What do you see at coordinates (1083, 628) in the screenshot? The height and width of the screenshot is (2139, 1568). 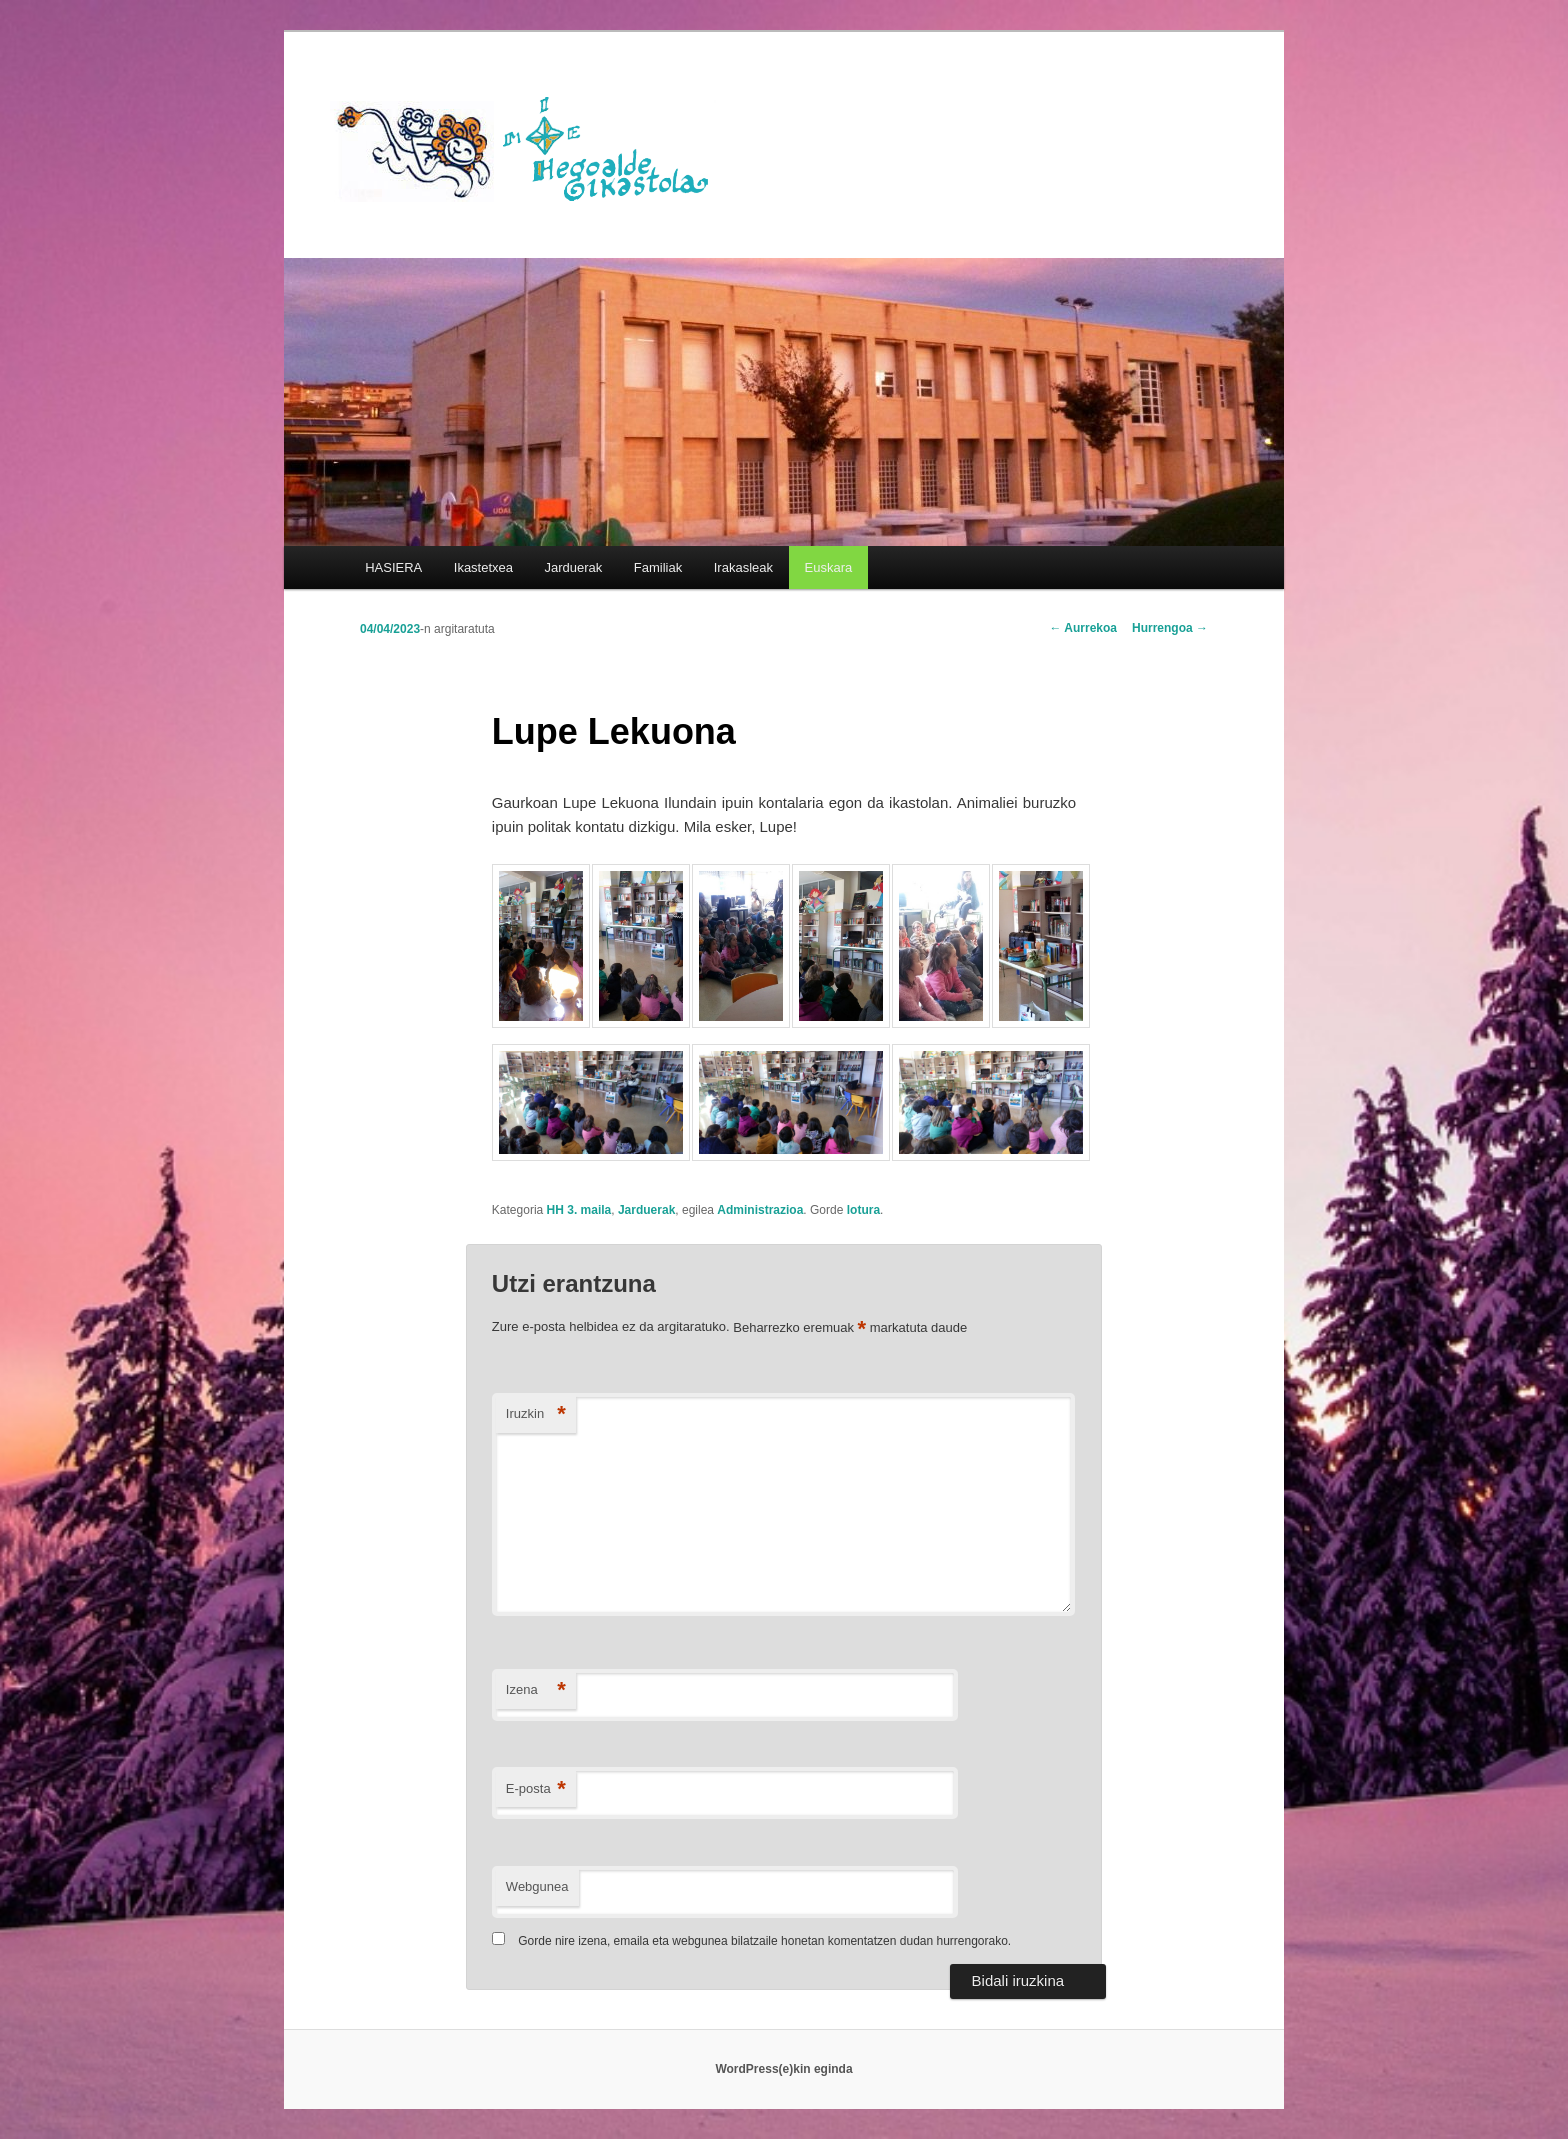 I see `Aurrekoa` at bounding box center [1083, 628].